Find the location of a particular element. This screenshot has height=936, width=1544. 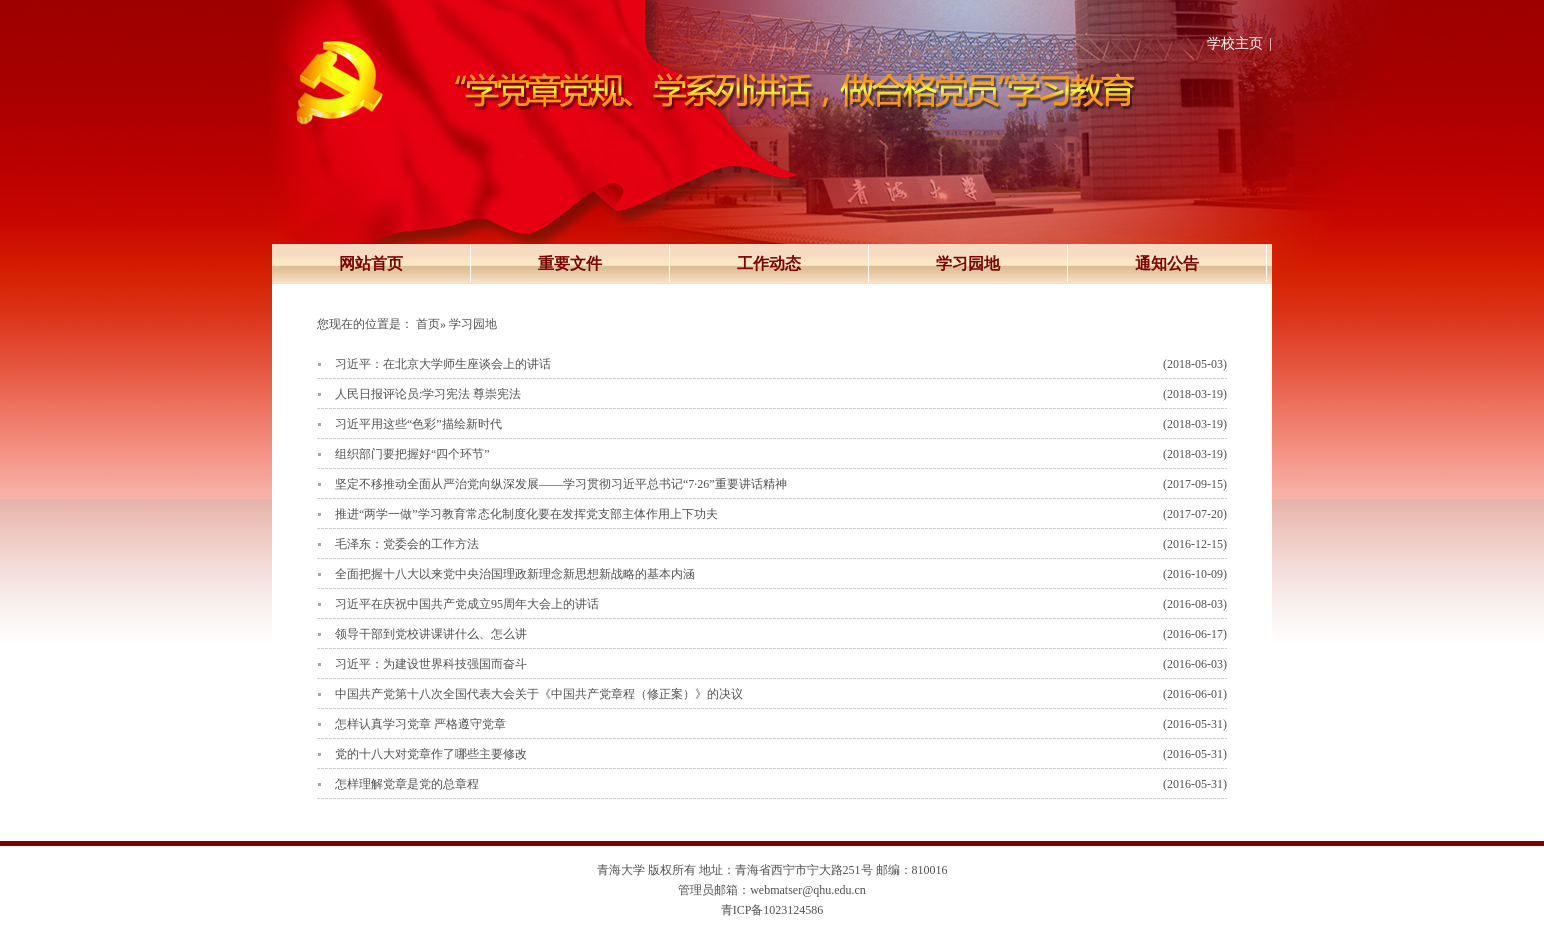

首页 is located at coordinates (428, 324).